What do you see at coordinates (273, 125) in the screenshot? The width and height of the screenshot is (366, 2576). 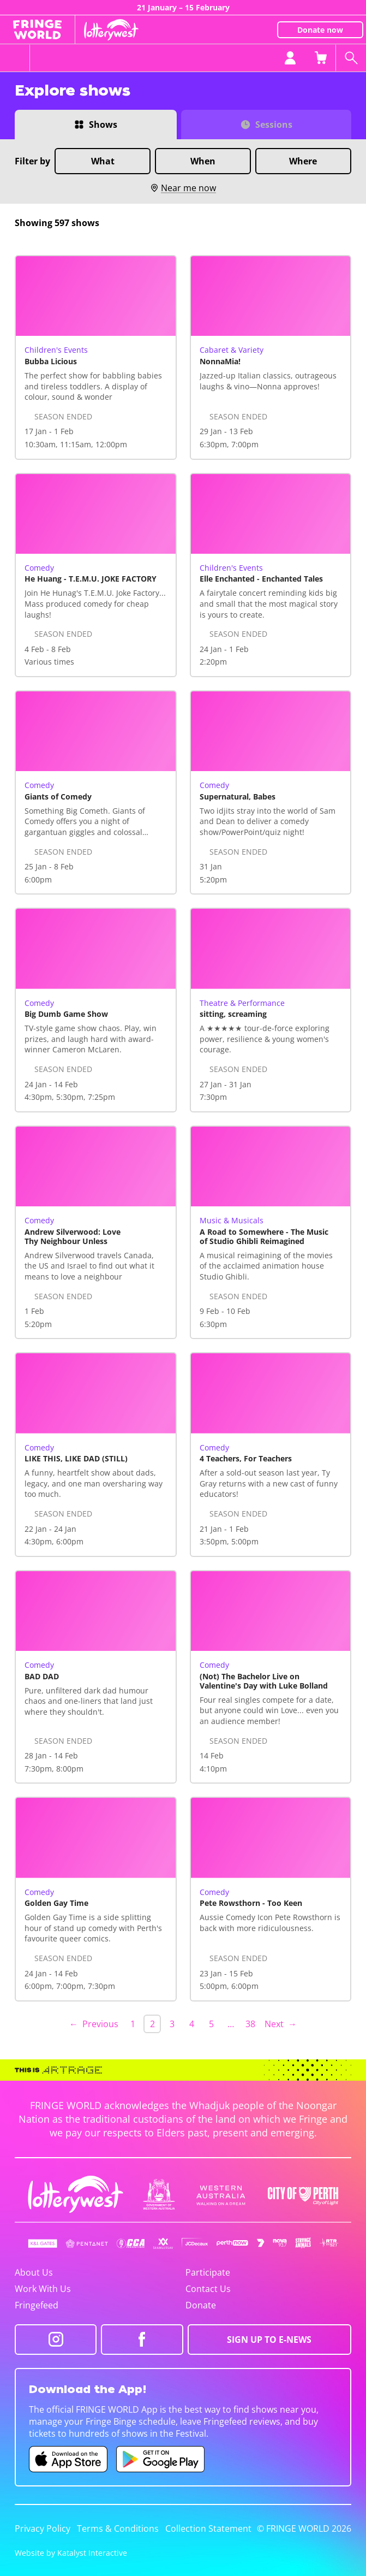 I see `Sessions [Switch to Sessions view]` at bounding box center [273, 125].